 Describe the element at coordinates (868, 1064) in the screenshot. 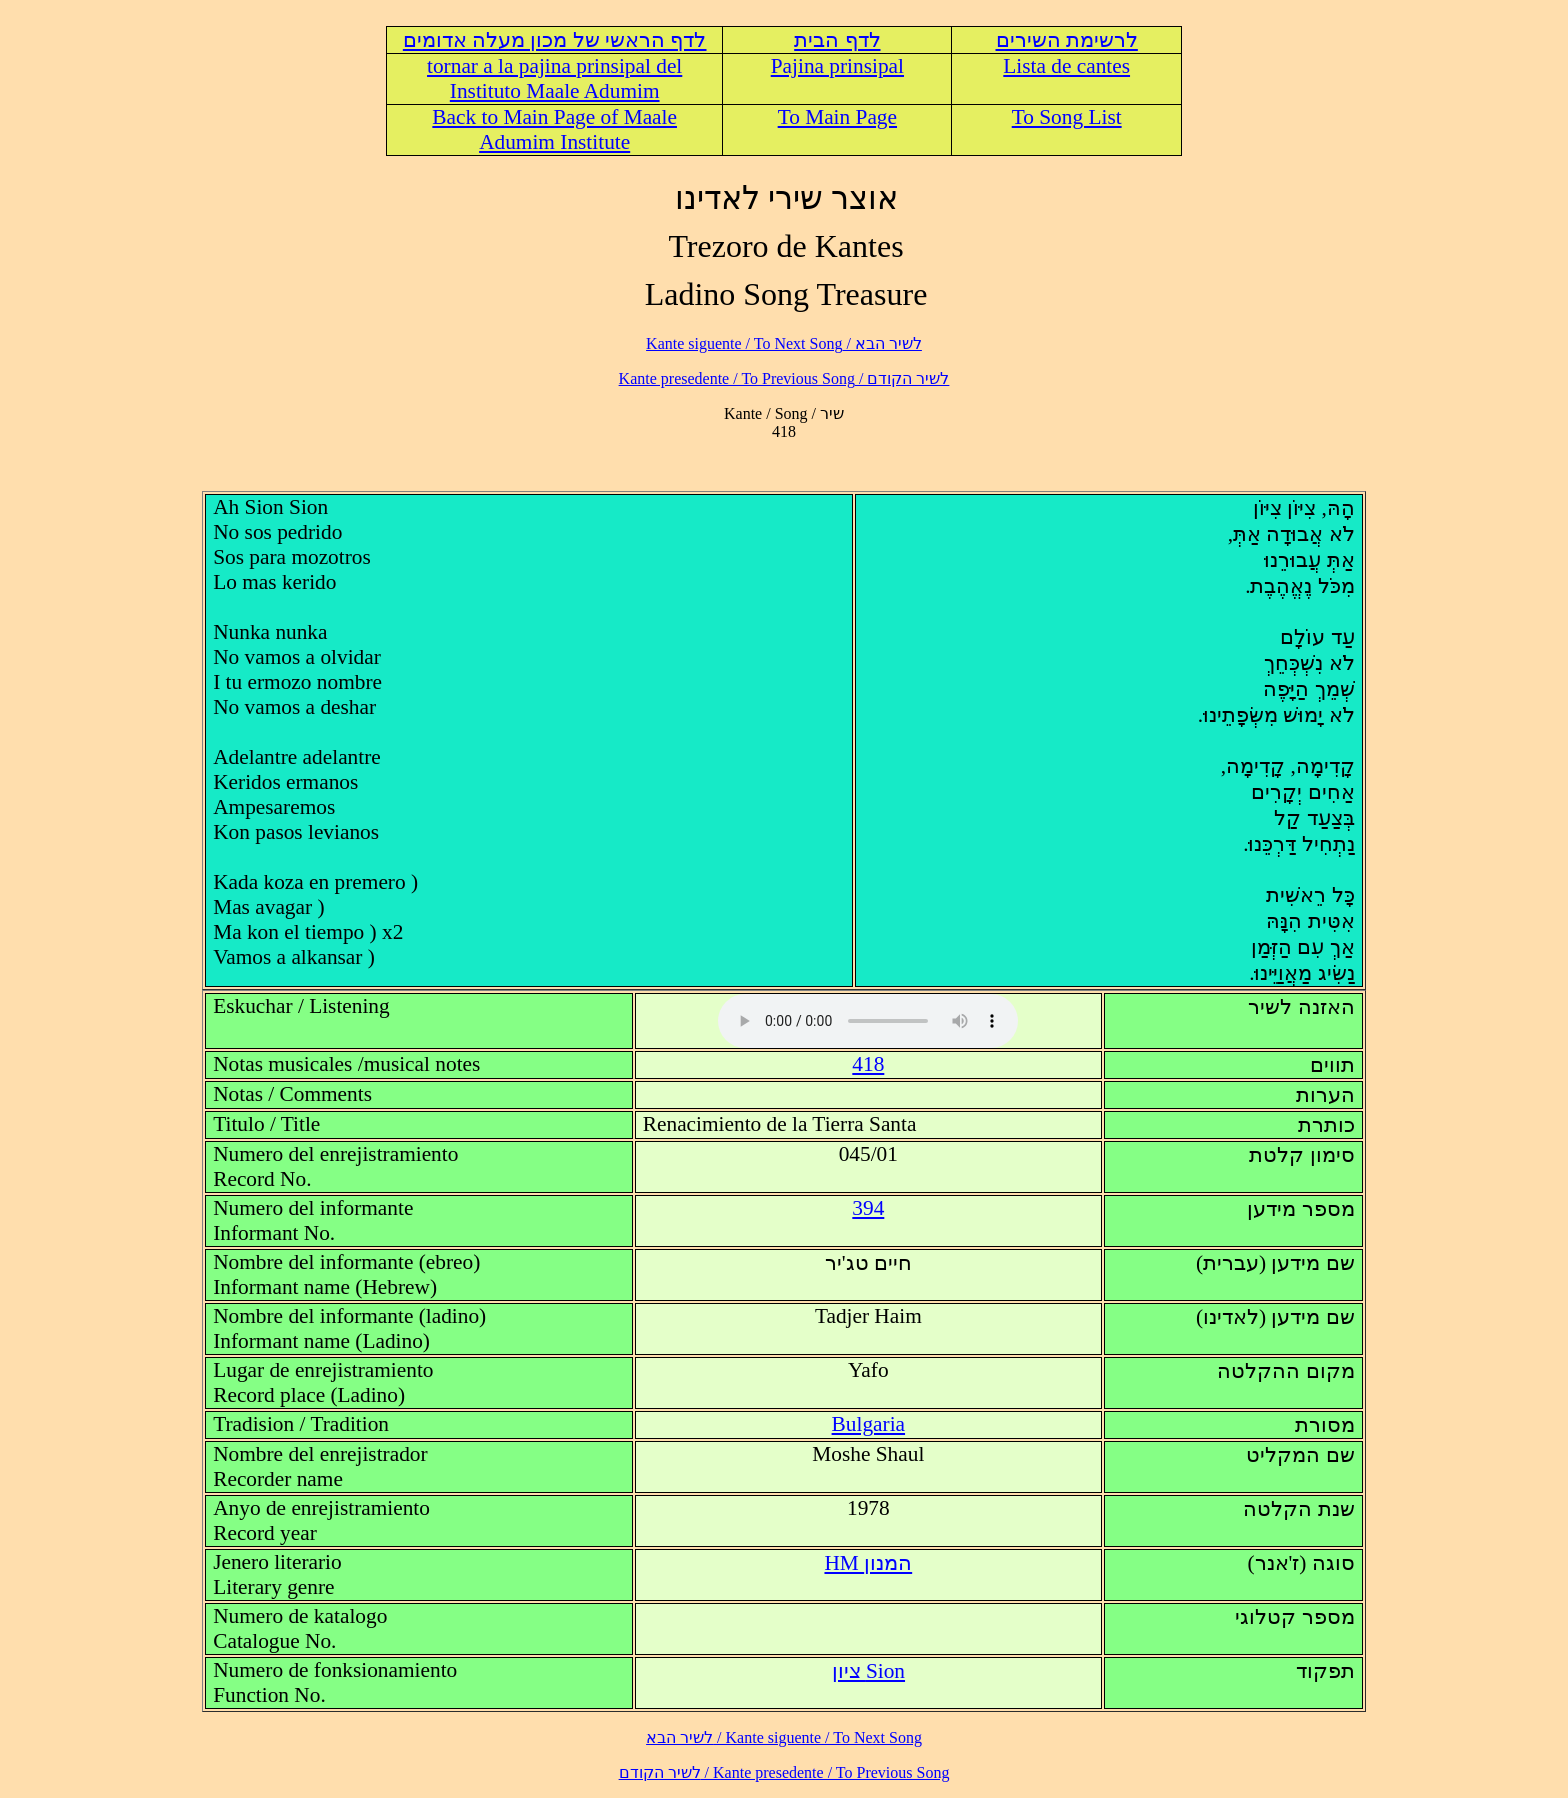

I see `418` at that location.